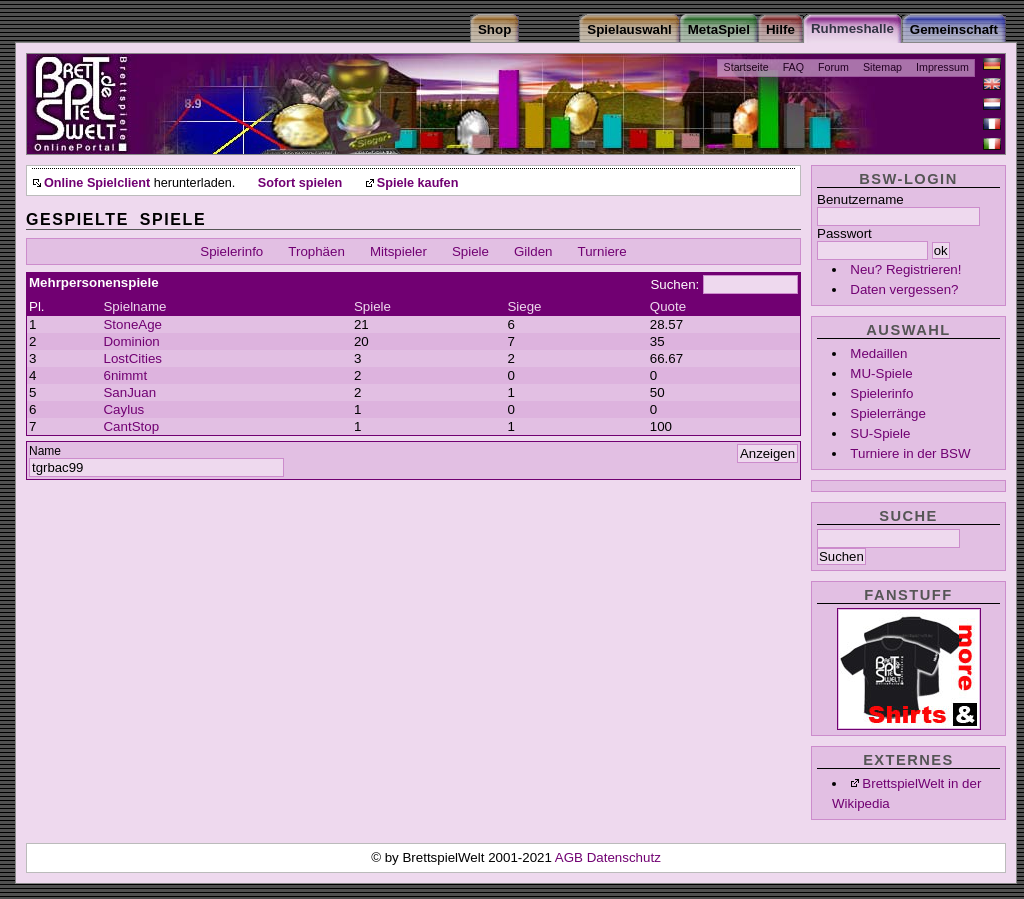 This screenshot has width=1024, height=899. Describe the element at coordinates (418, 183) in the screenshot. I see `Spiele kaufen` at that location.